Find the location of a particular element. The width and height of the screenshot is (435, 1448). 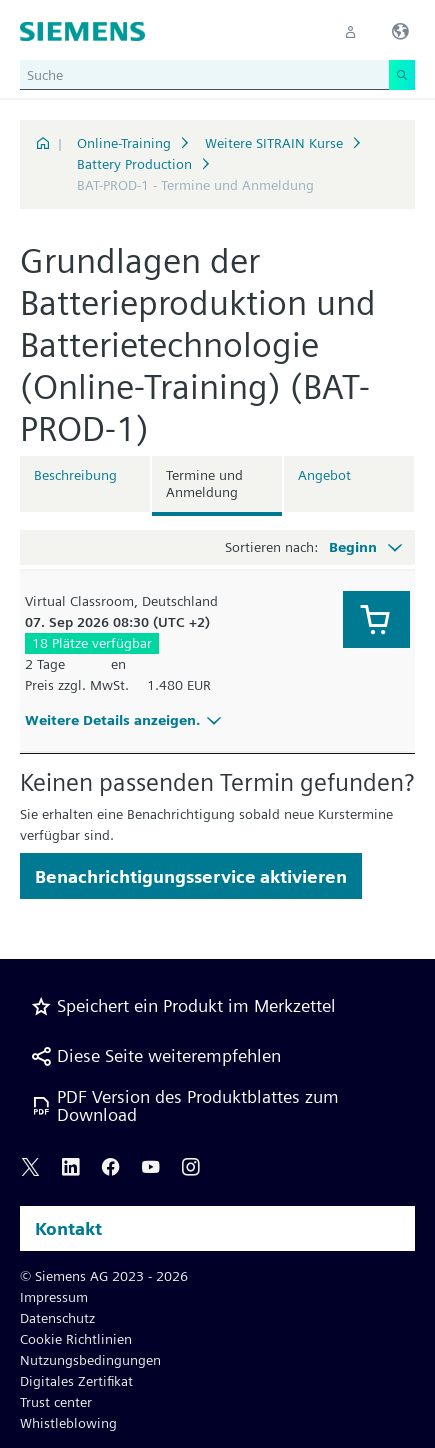

Weitere SITRAIN Kurse is located at coordinates (274, 143).